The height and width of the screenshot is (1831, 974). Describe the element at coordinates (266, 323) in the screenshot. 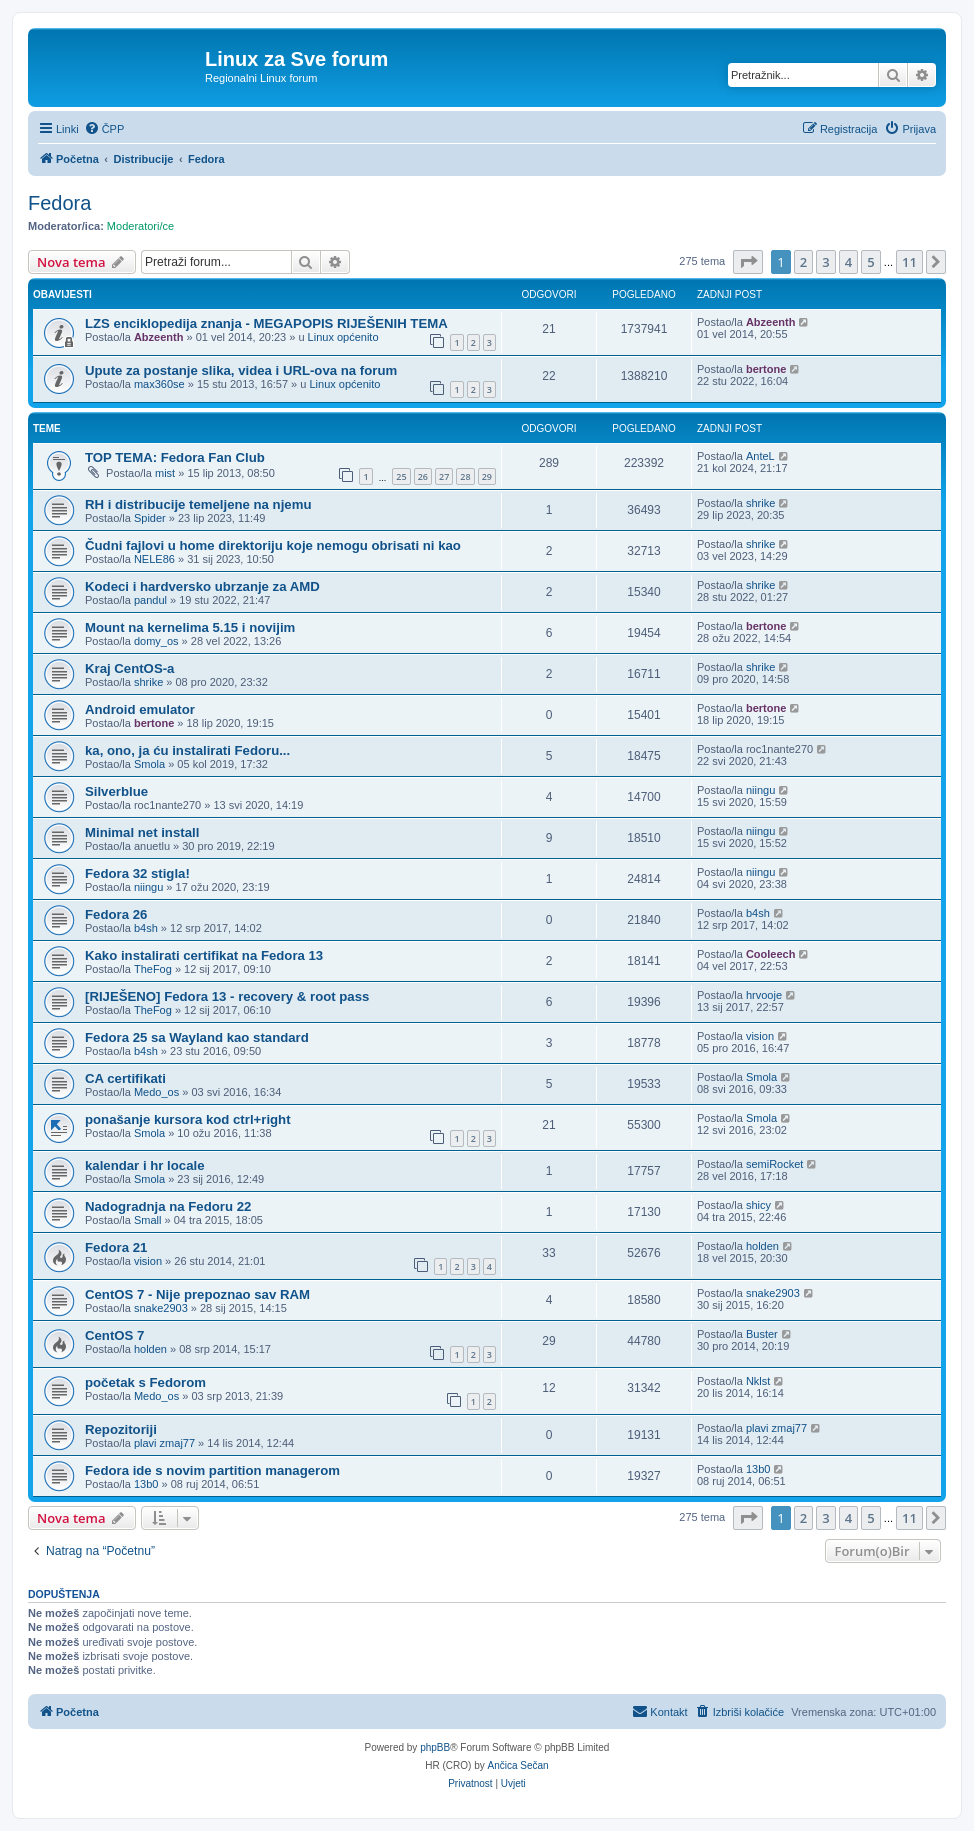

I see `LZS enciklopedija znanja - MEGAPOPIS RIJEŠENIH TEMA` at that location.